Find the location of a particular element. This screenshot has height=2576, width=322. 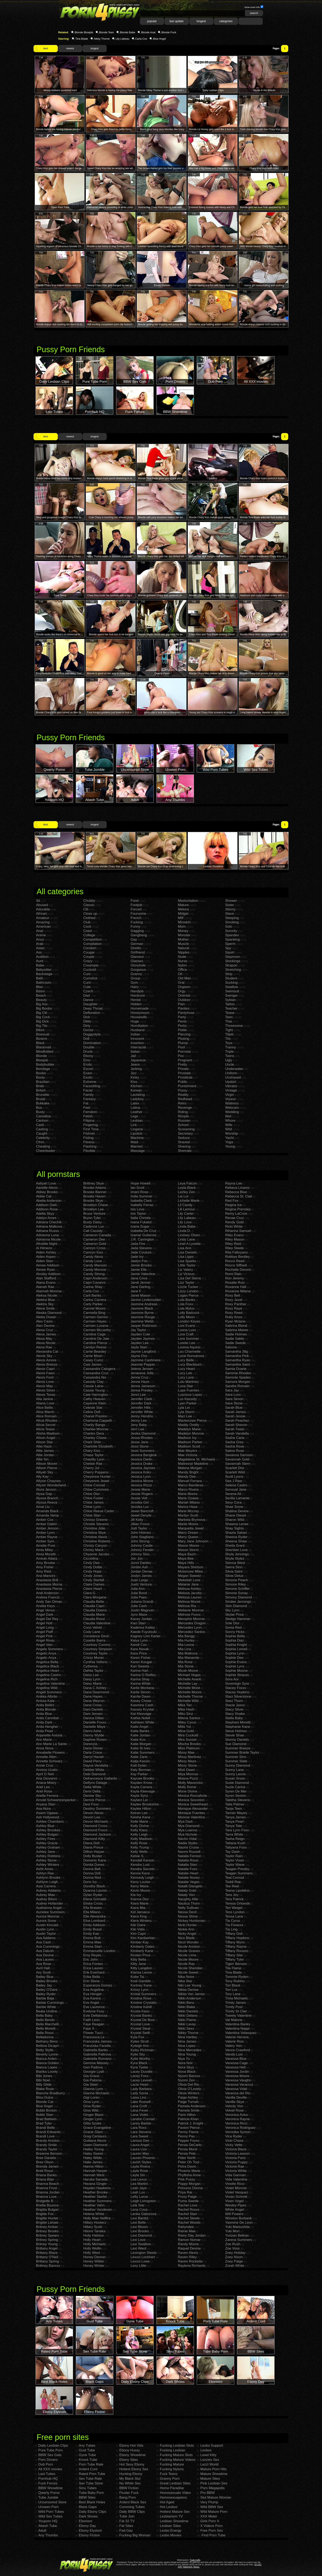

Kitchen is located at coordinates (136, 1086).